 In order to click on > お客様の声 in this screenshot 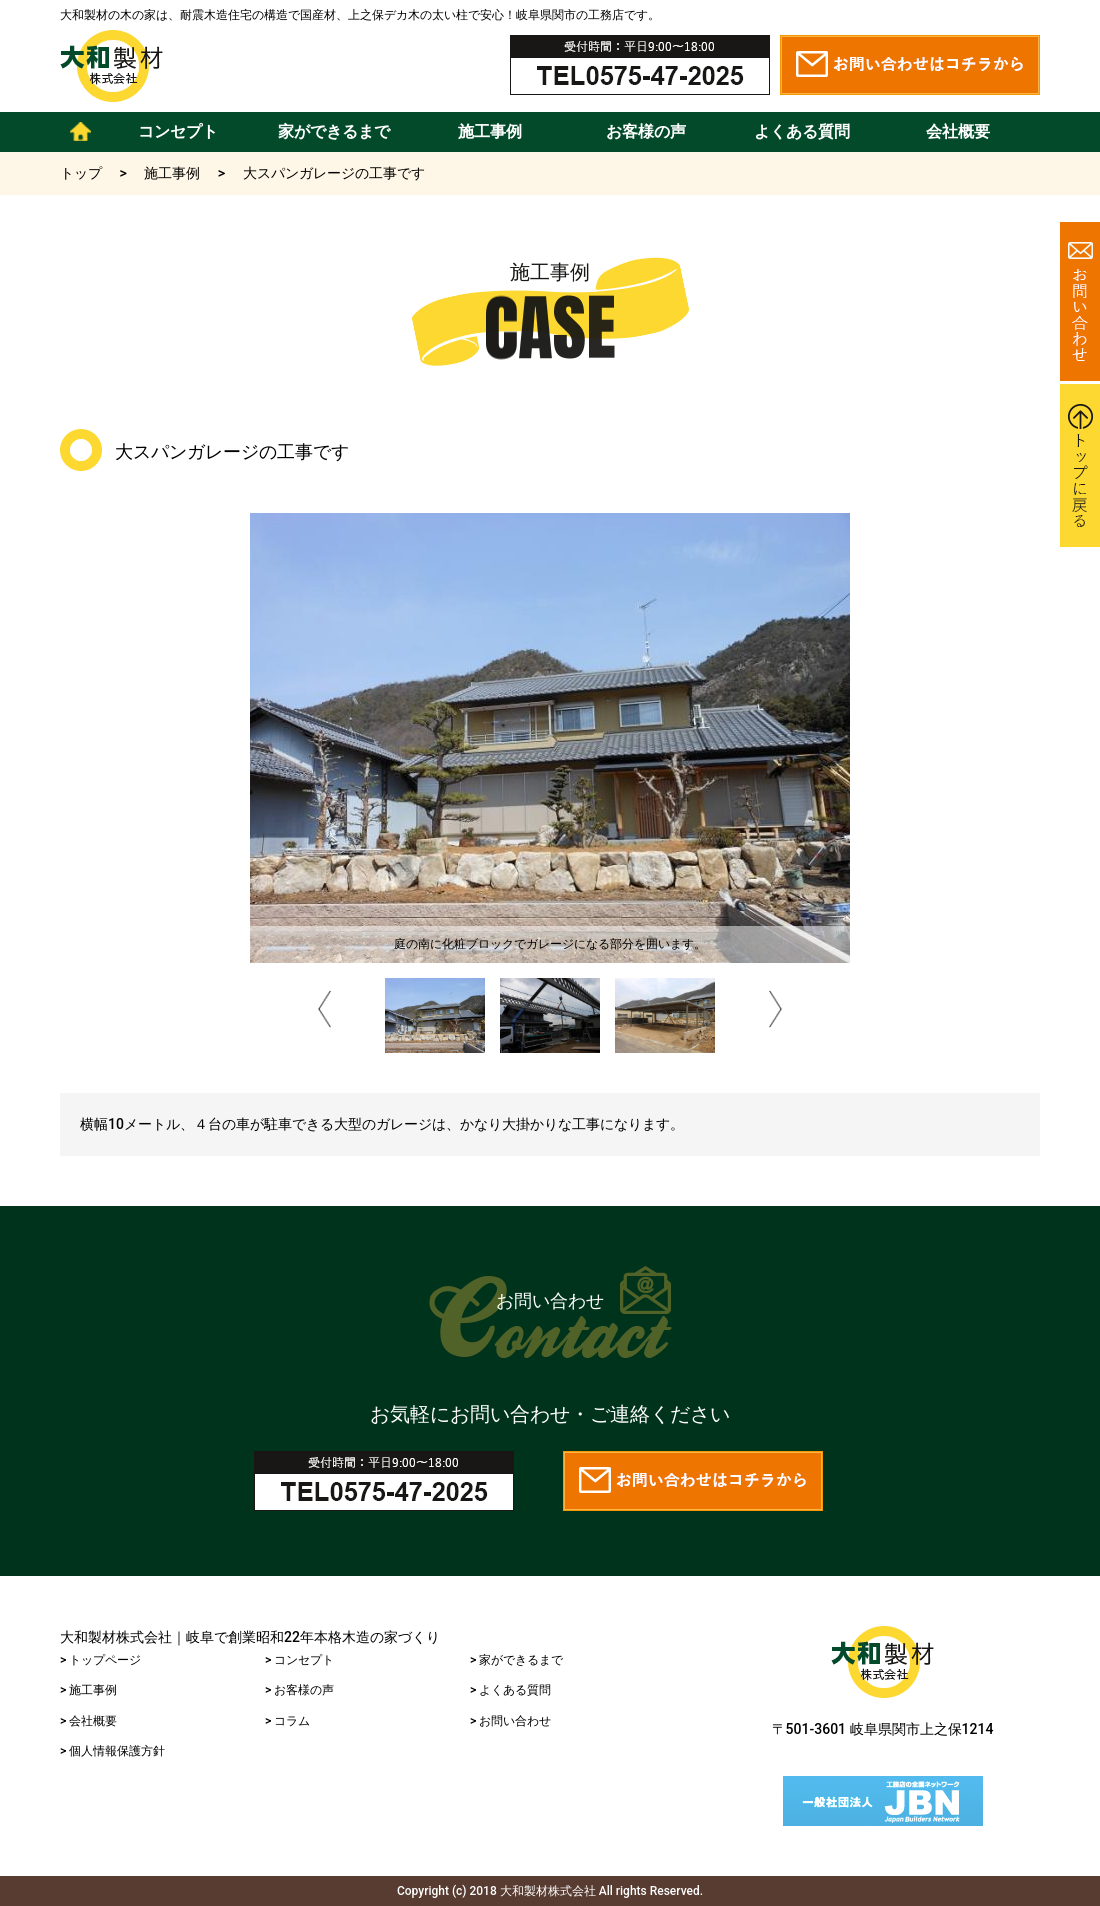, I will do `click(299, 1690)`.